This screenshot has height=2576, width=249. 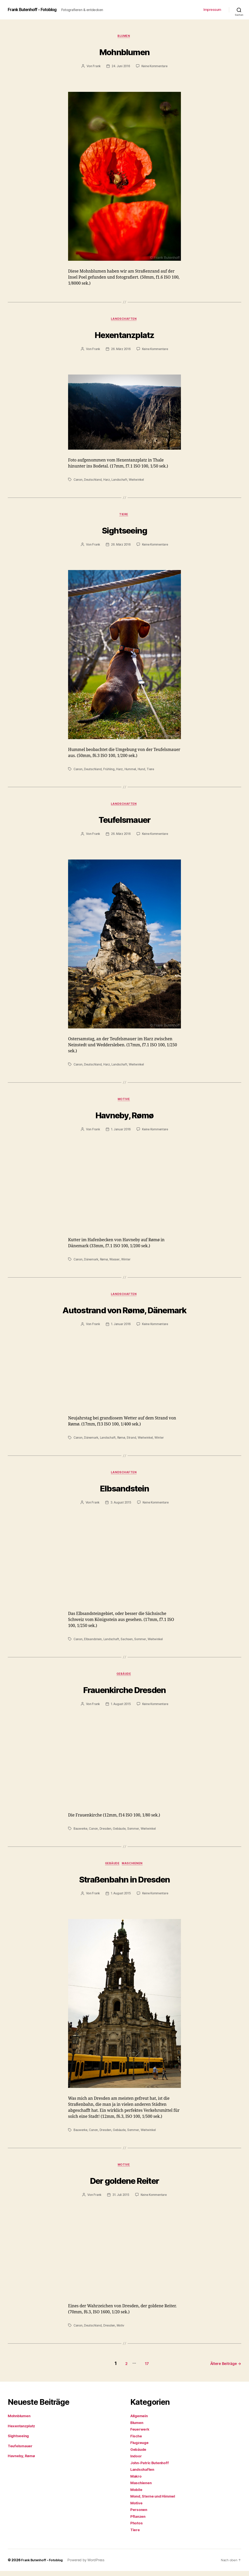 What do you see at coordinates (141, 2434) in the screenshot?
I see `Feuerwerk` at bounding box center [141, 2434].